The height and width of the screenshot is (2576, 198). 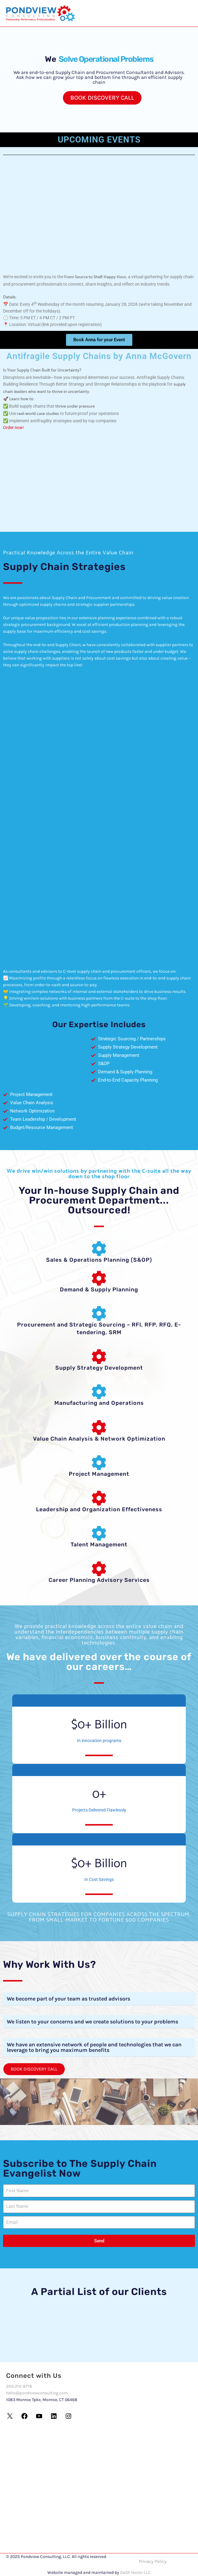 What do you see at coordinates (99, 1568) in the screenshot?
I see `[Career Planning Advisory Services]` at bounding box center [99, 1568].